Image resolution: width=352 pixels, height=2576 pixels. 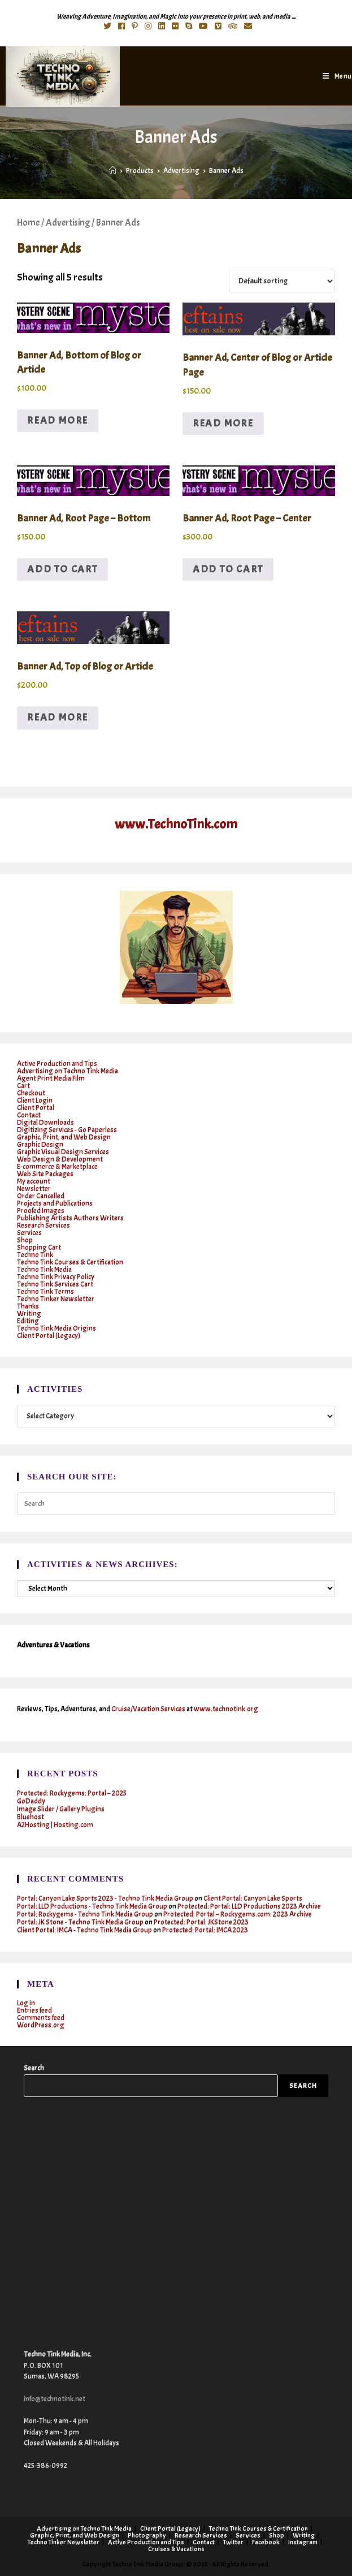 What do you see at coordinates (176, 2548) in the screenshot?
I see `Cruises & Vacations` at bounding box center [176, 2548].